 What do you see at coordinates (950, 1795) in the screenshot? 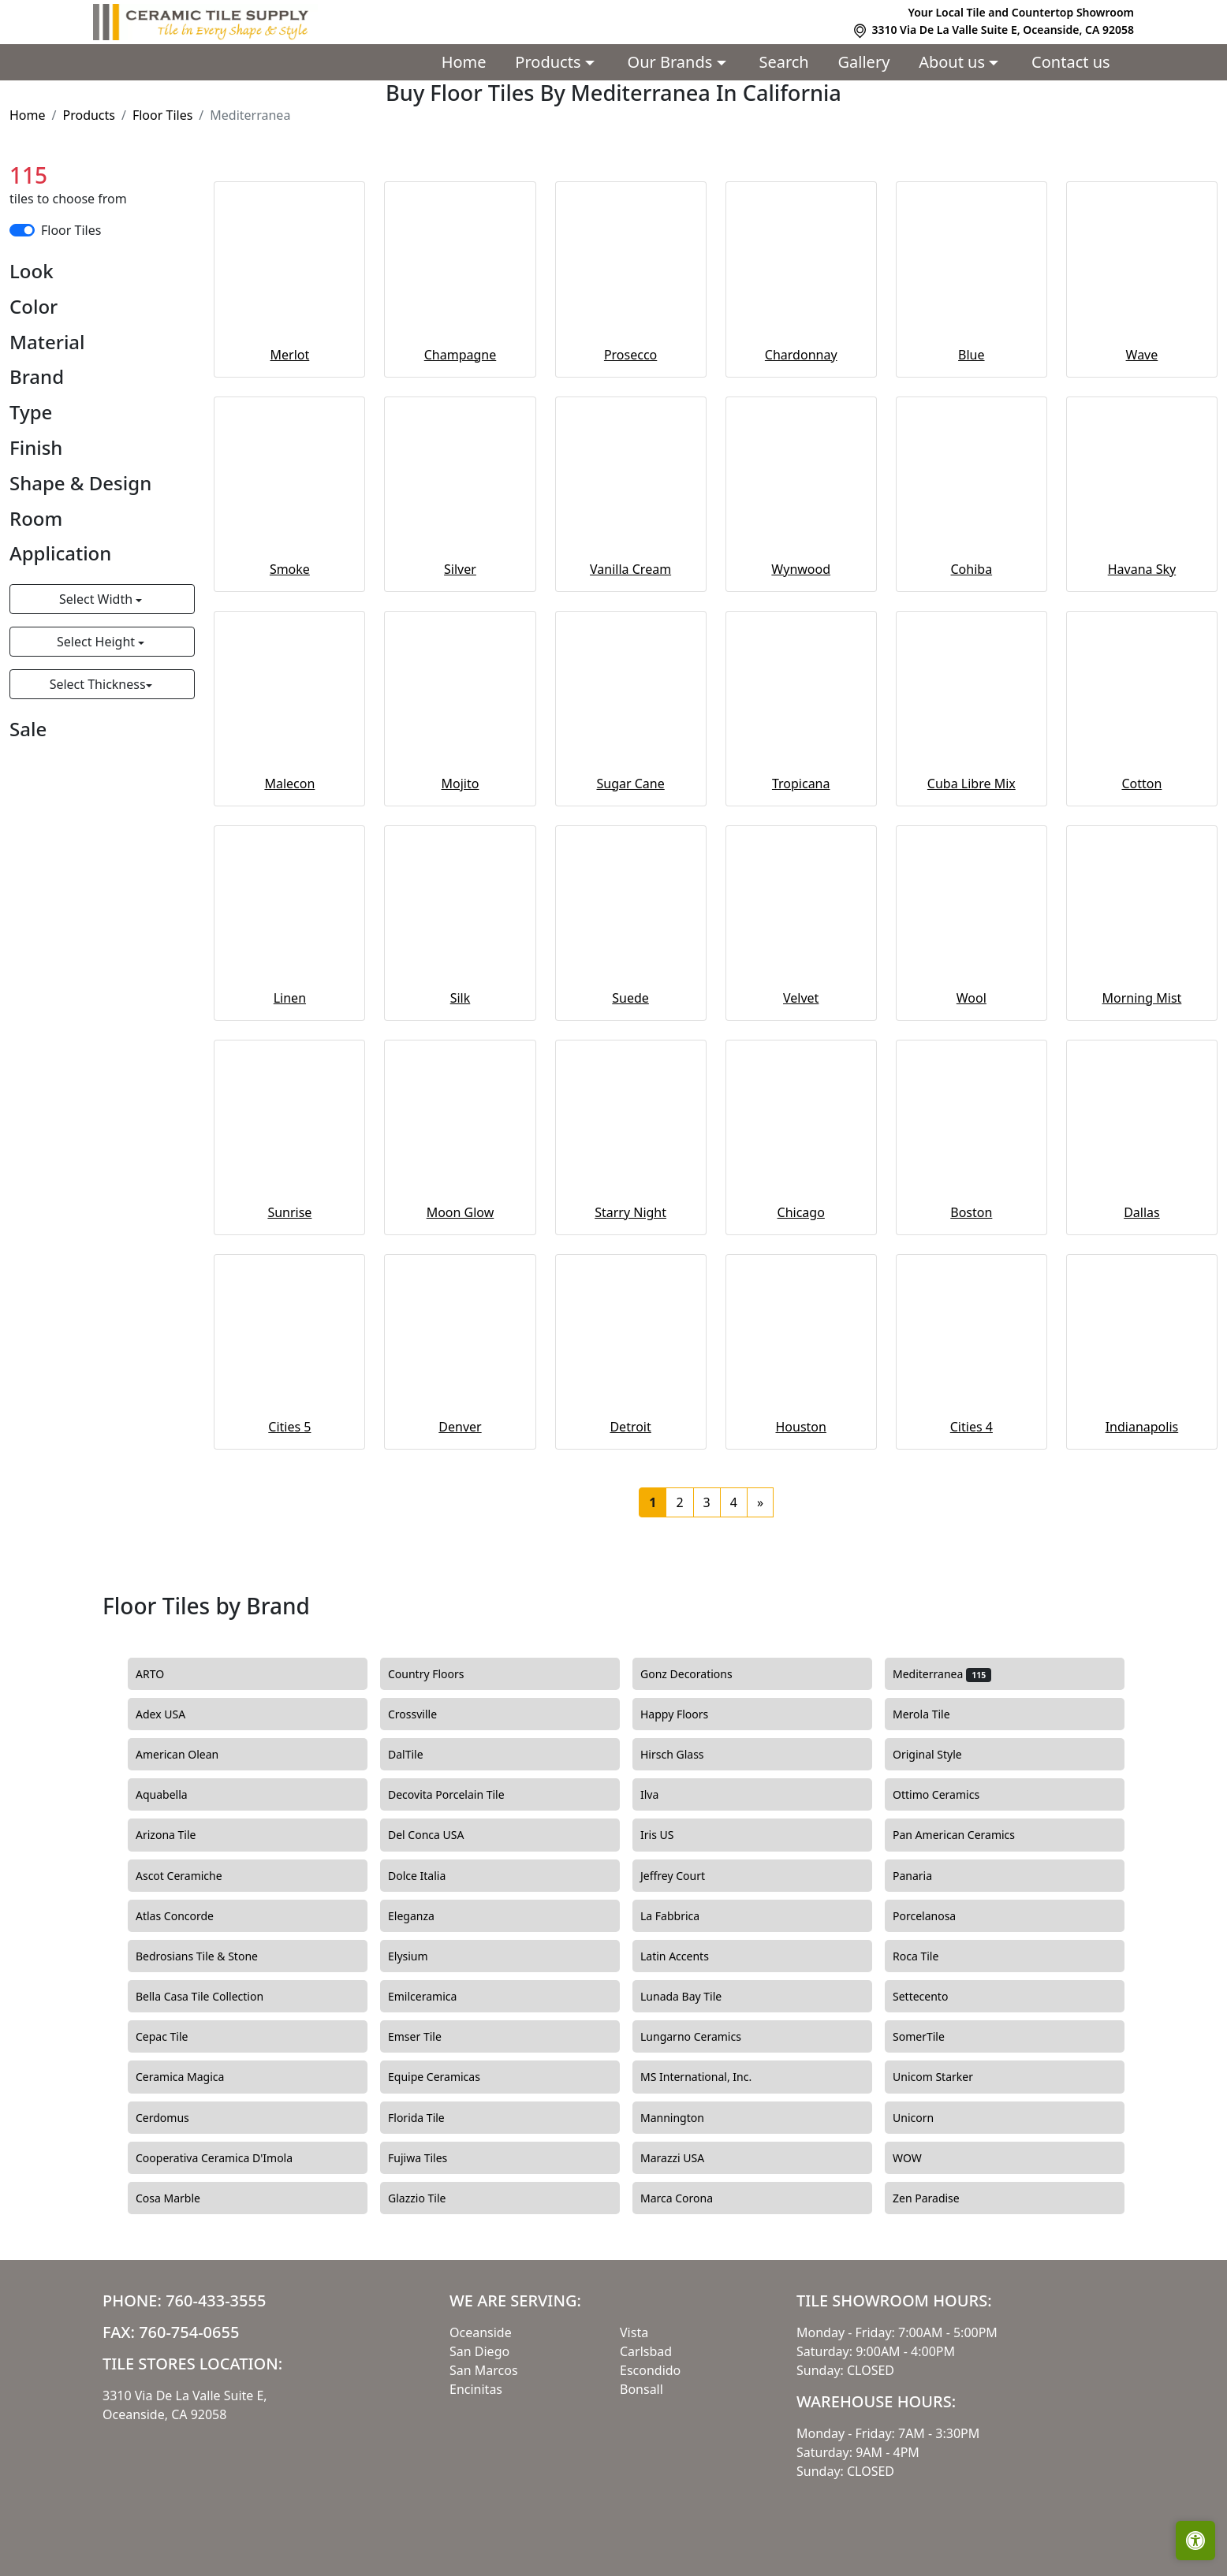
I see `Ottimo Ceramics` at bounding box center [950, 1795].